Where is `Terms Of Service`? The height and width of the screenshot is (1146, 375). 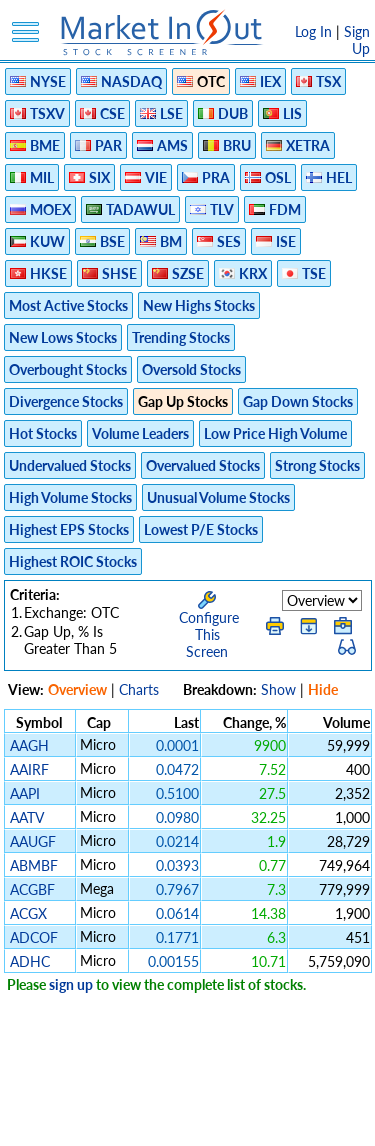 Terms Of Service is located at coordinates (234, 1103).